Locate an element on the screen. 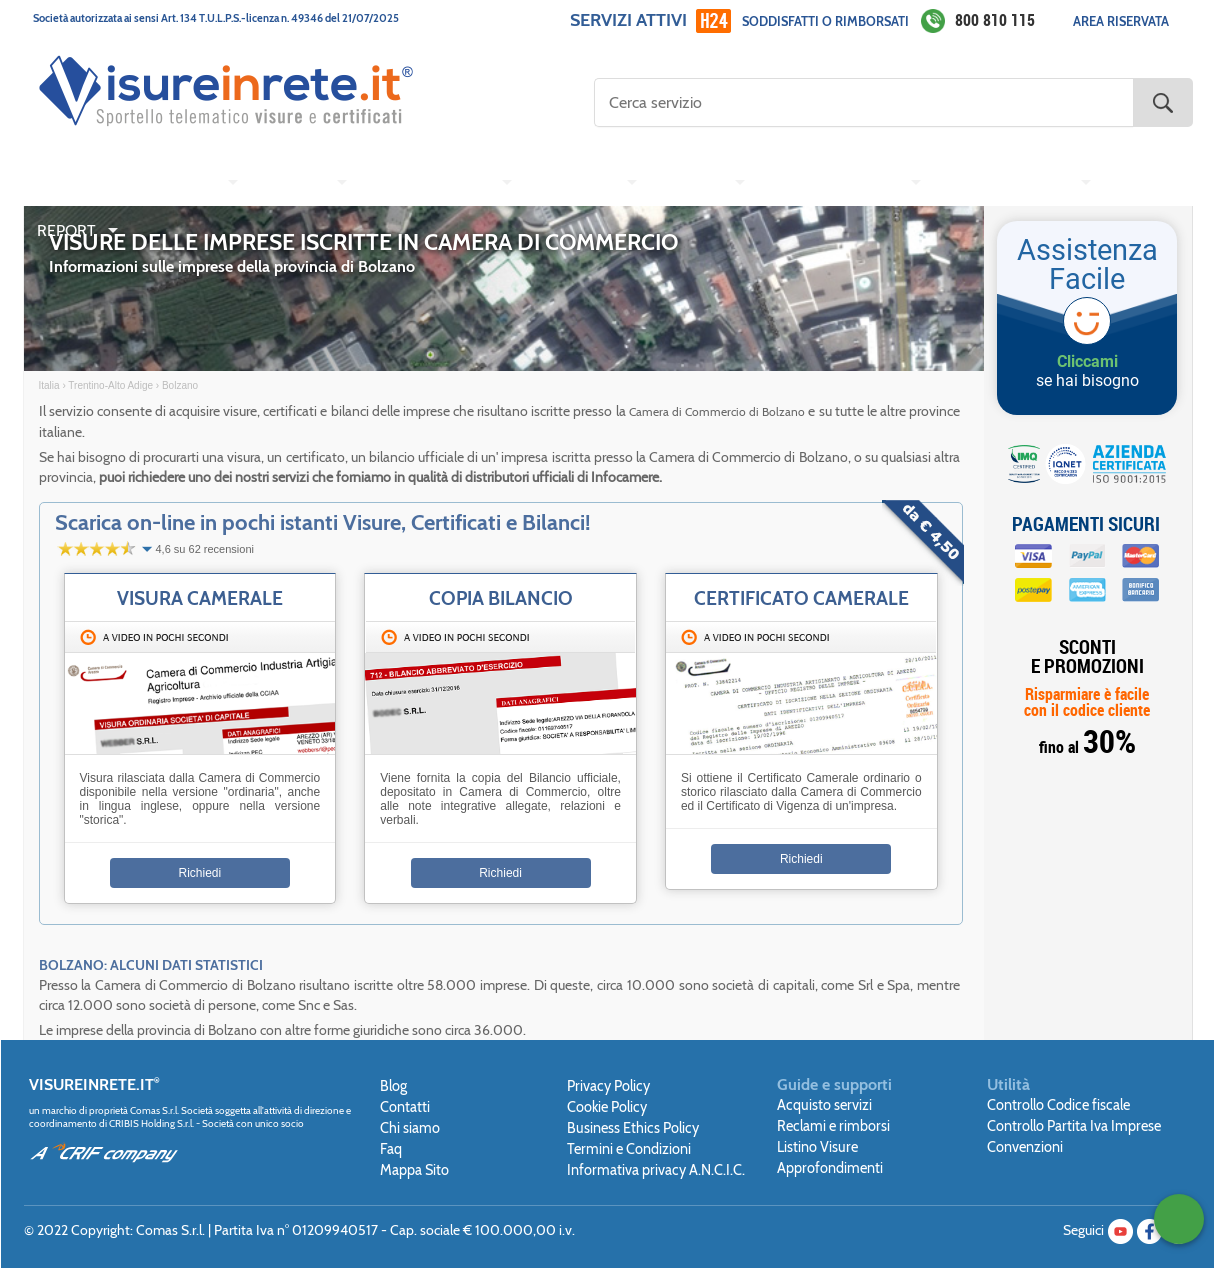 The image size is (1215, 1268). Cookie Policy is located at coordinates (607, 1107).